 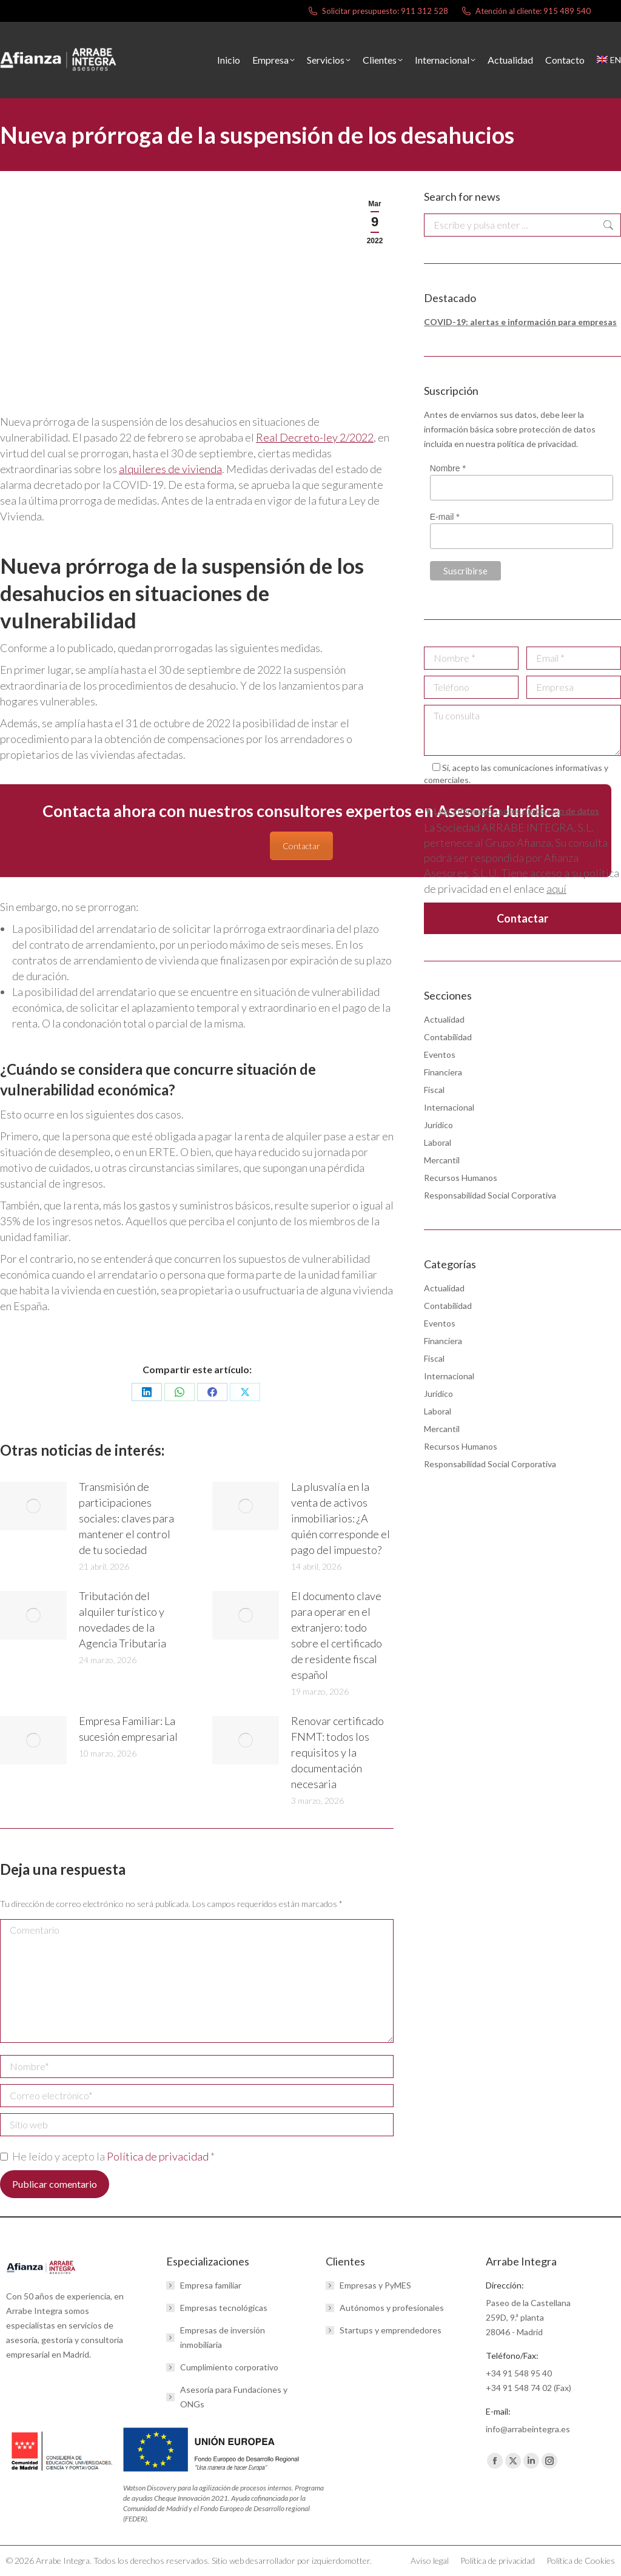 I want to click on Jurídico, so click(x=438, y=1125).